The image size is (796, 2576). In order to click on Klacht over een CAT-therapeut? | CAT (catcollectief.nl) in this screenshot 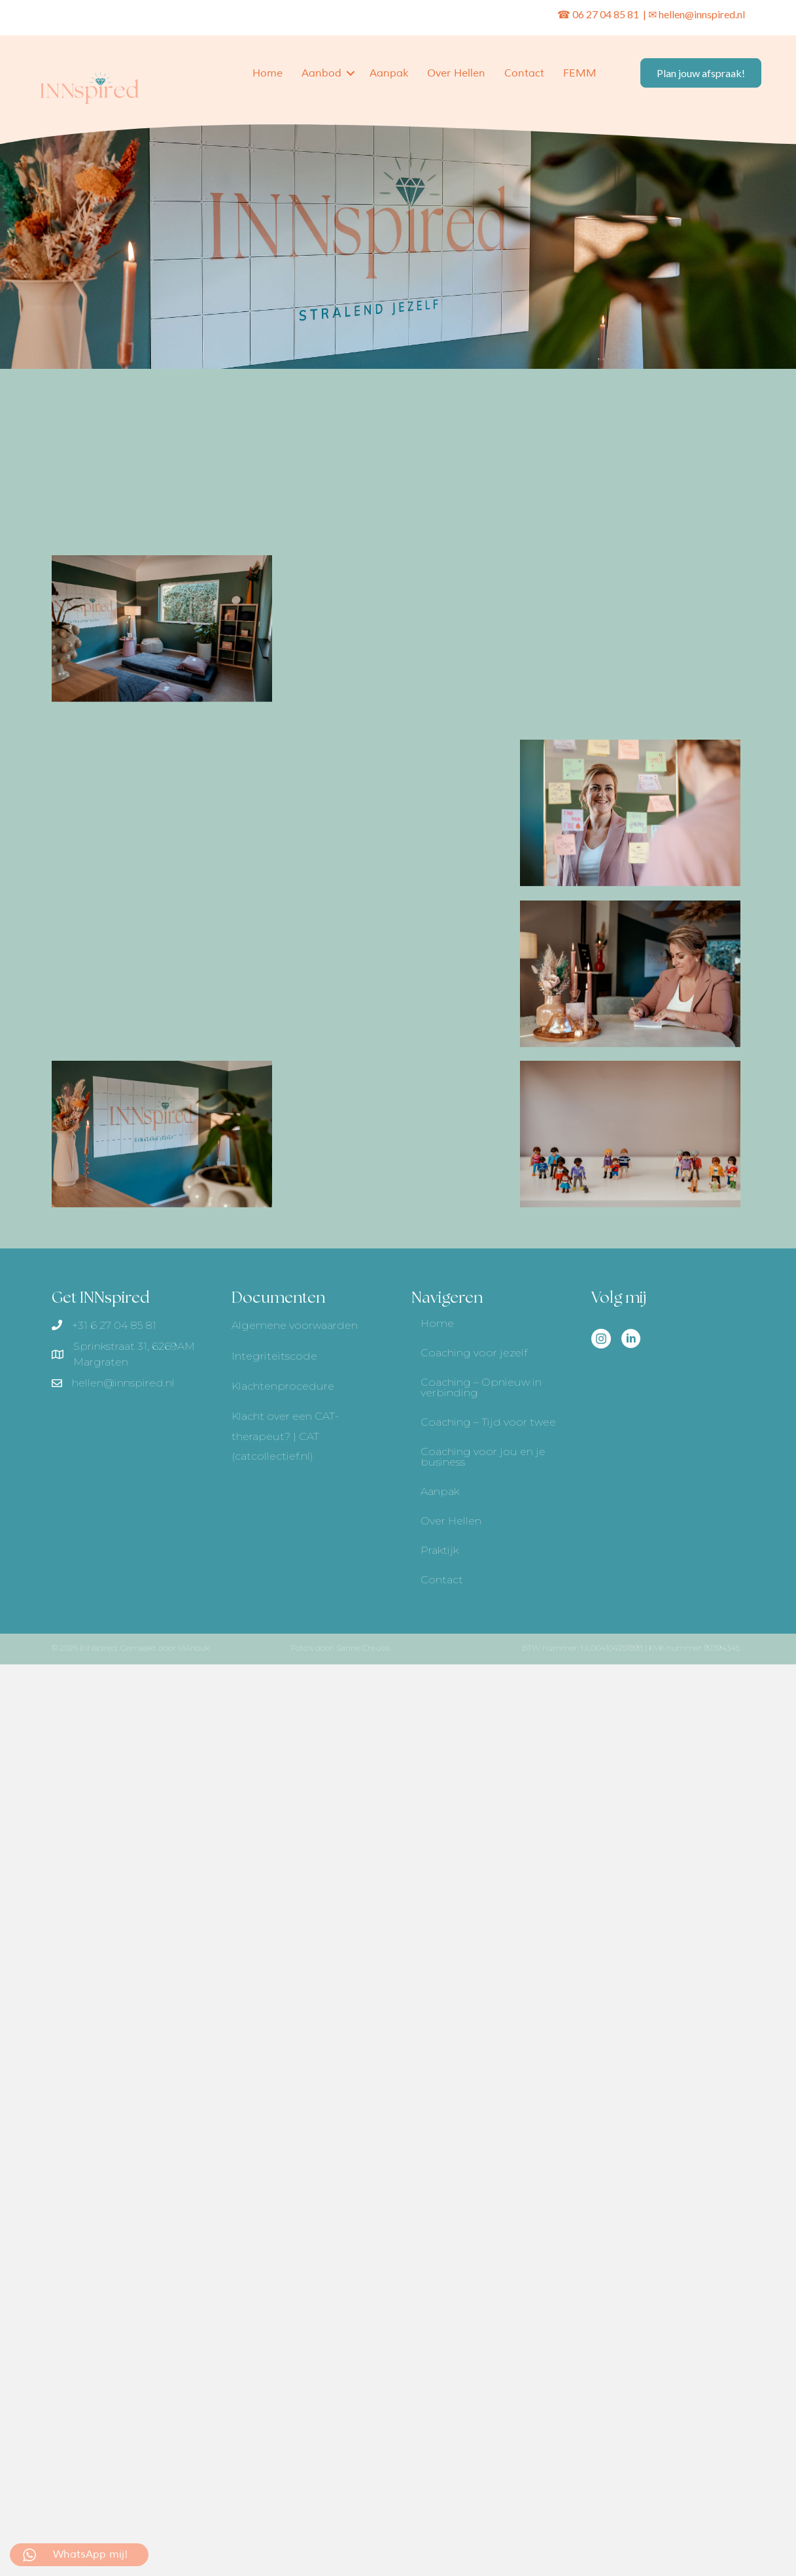, I will do `click(285, 1436)`.